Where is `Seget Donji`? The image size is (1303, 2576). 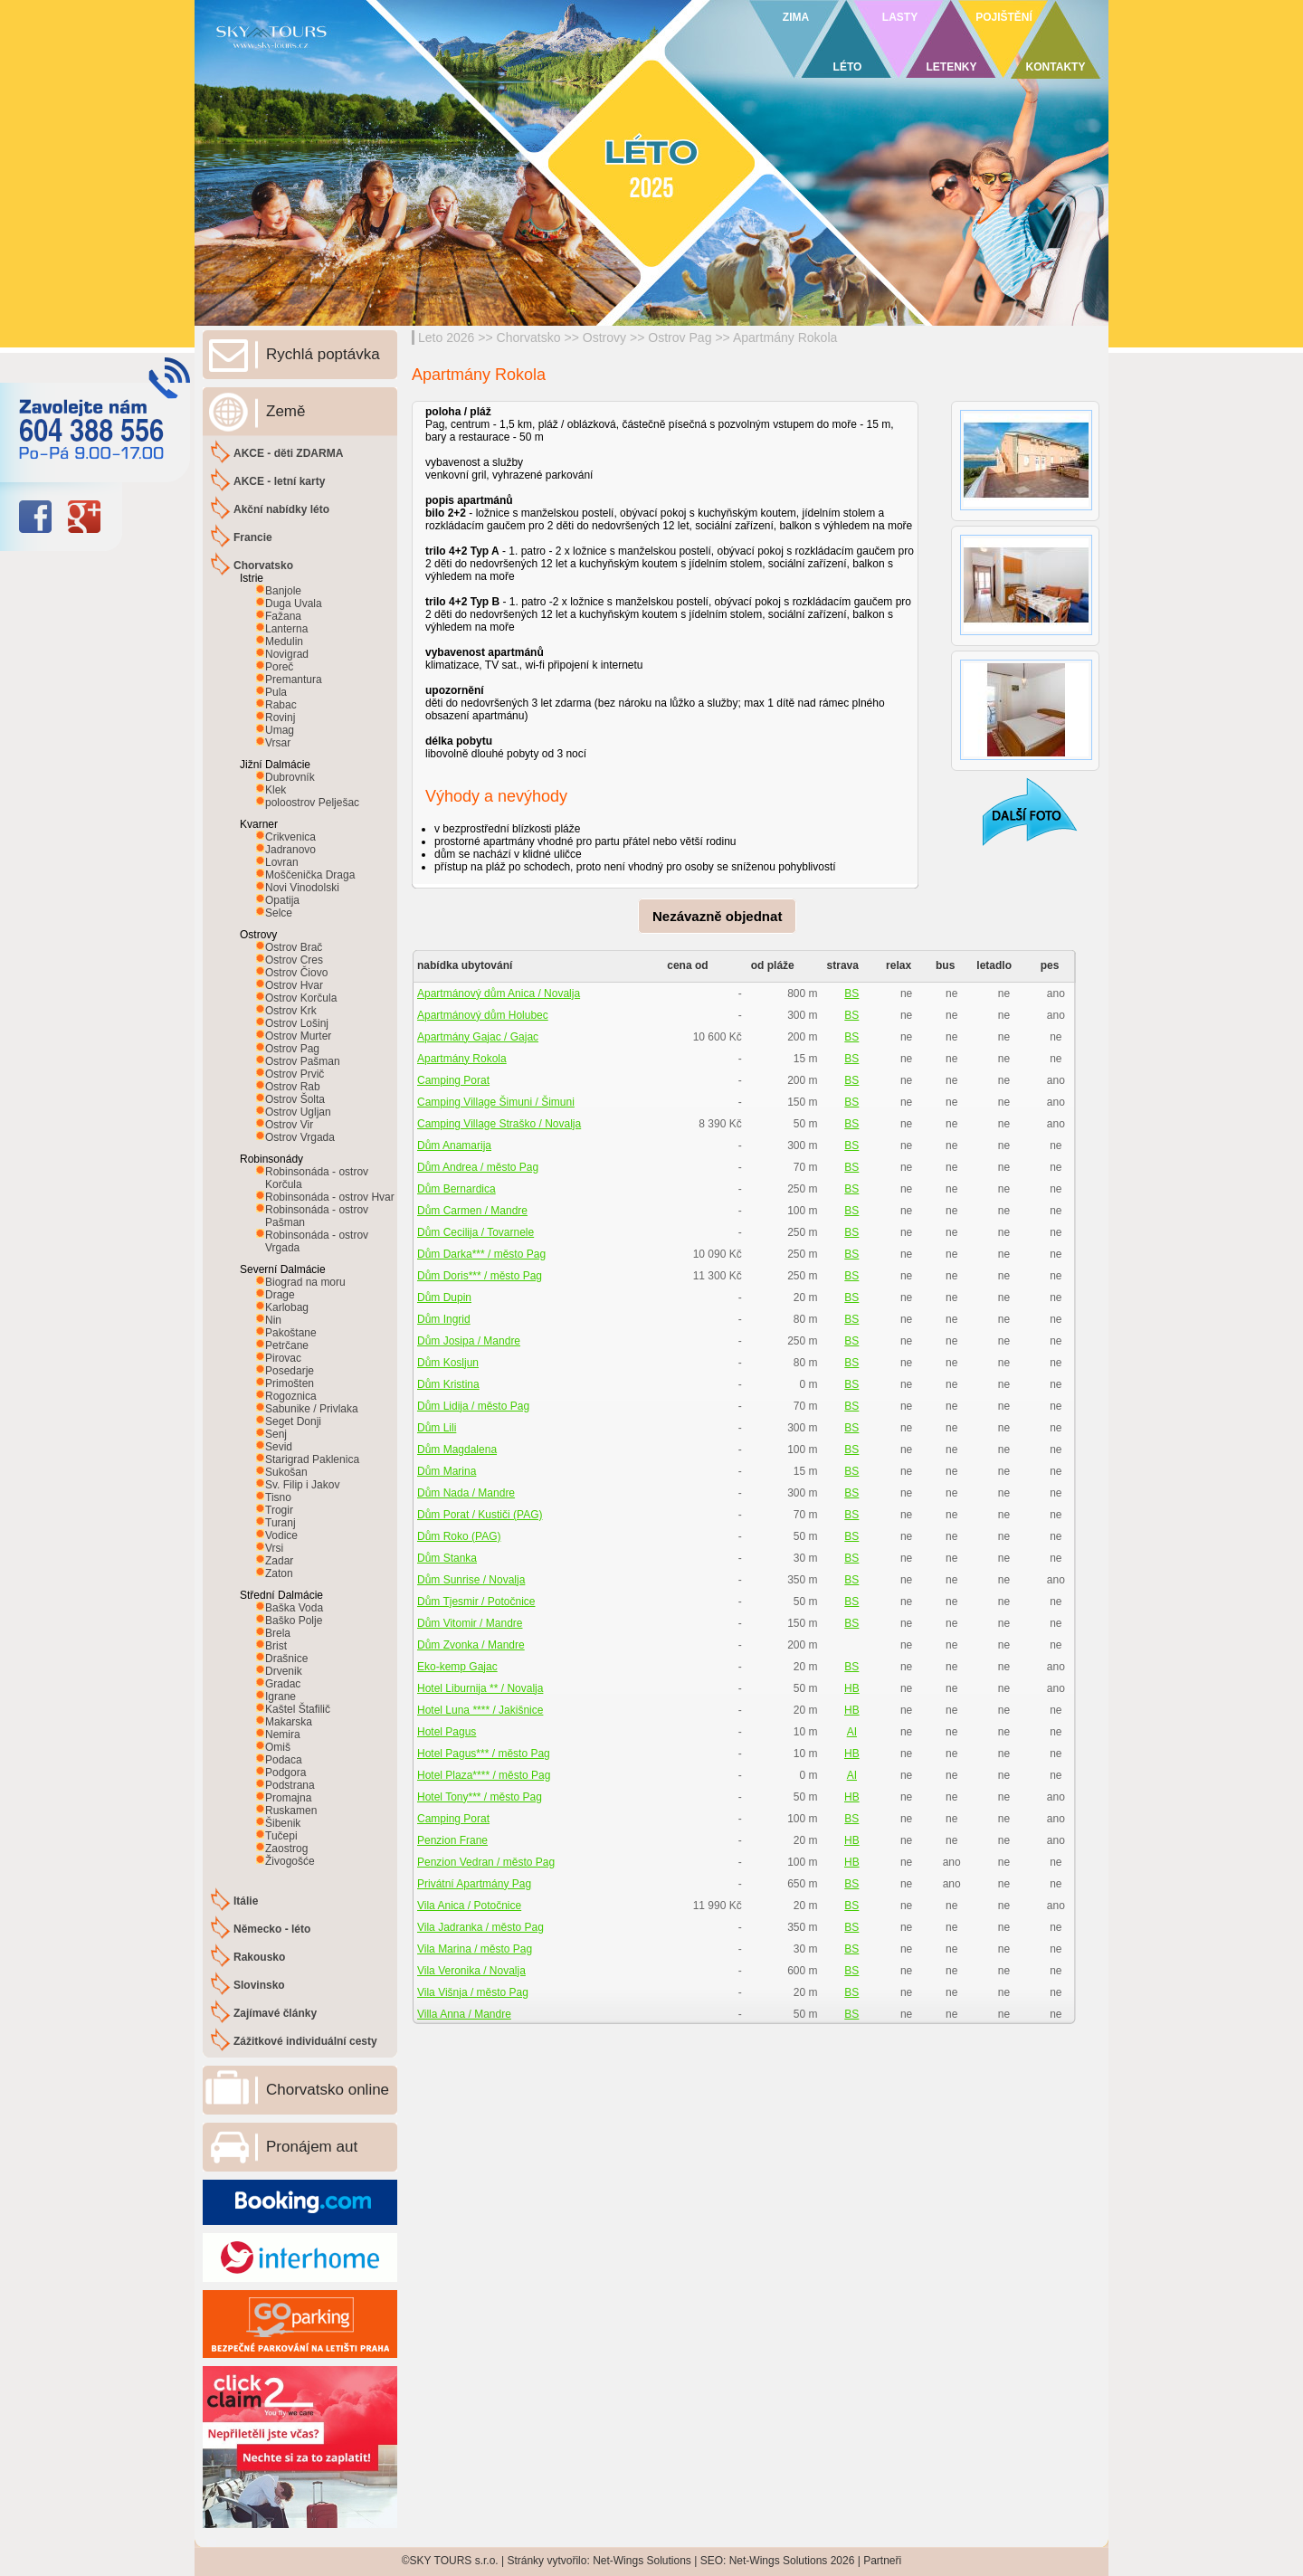 Seget Donji is located at coordinates (293, 1421).